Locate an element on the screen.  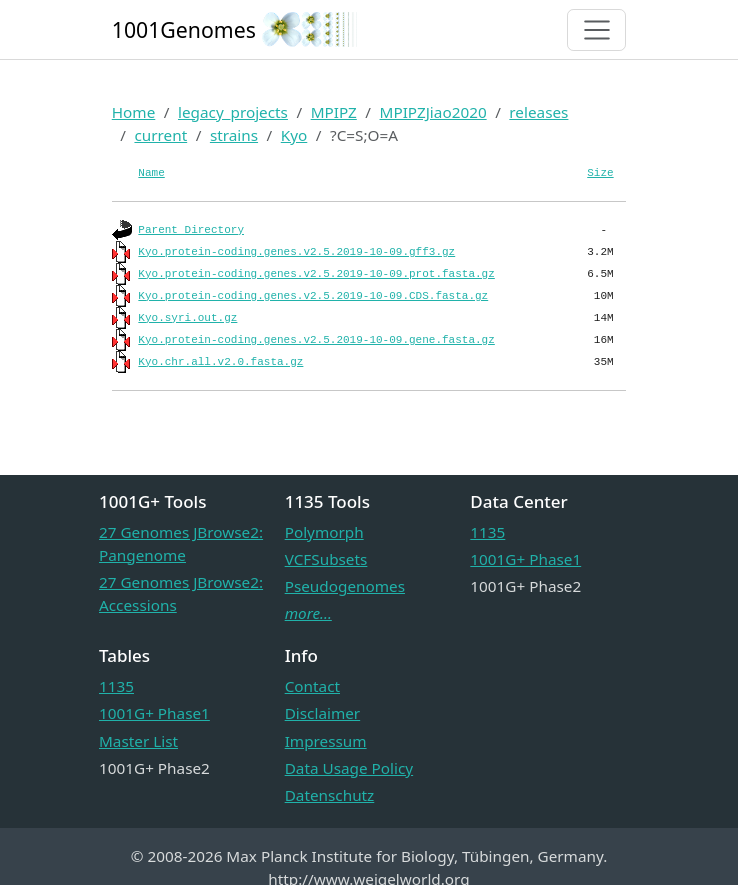
Kyo.chr.all.v2.0.fasta.gz is located at coordinates (220, 362).